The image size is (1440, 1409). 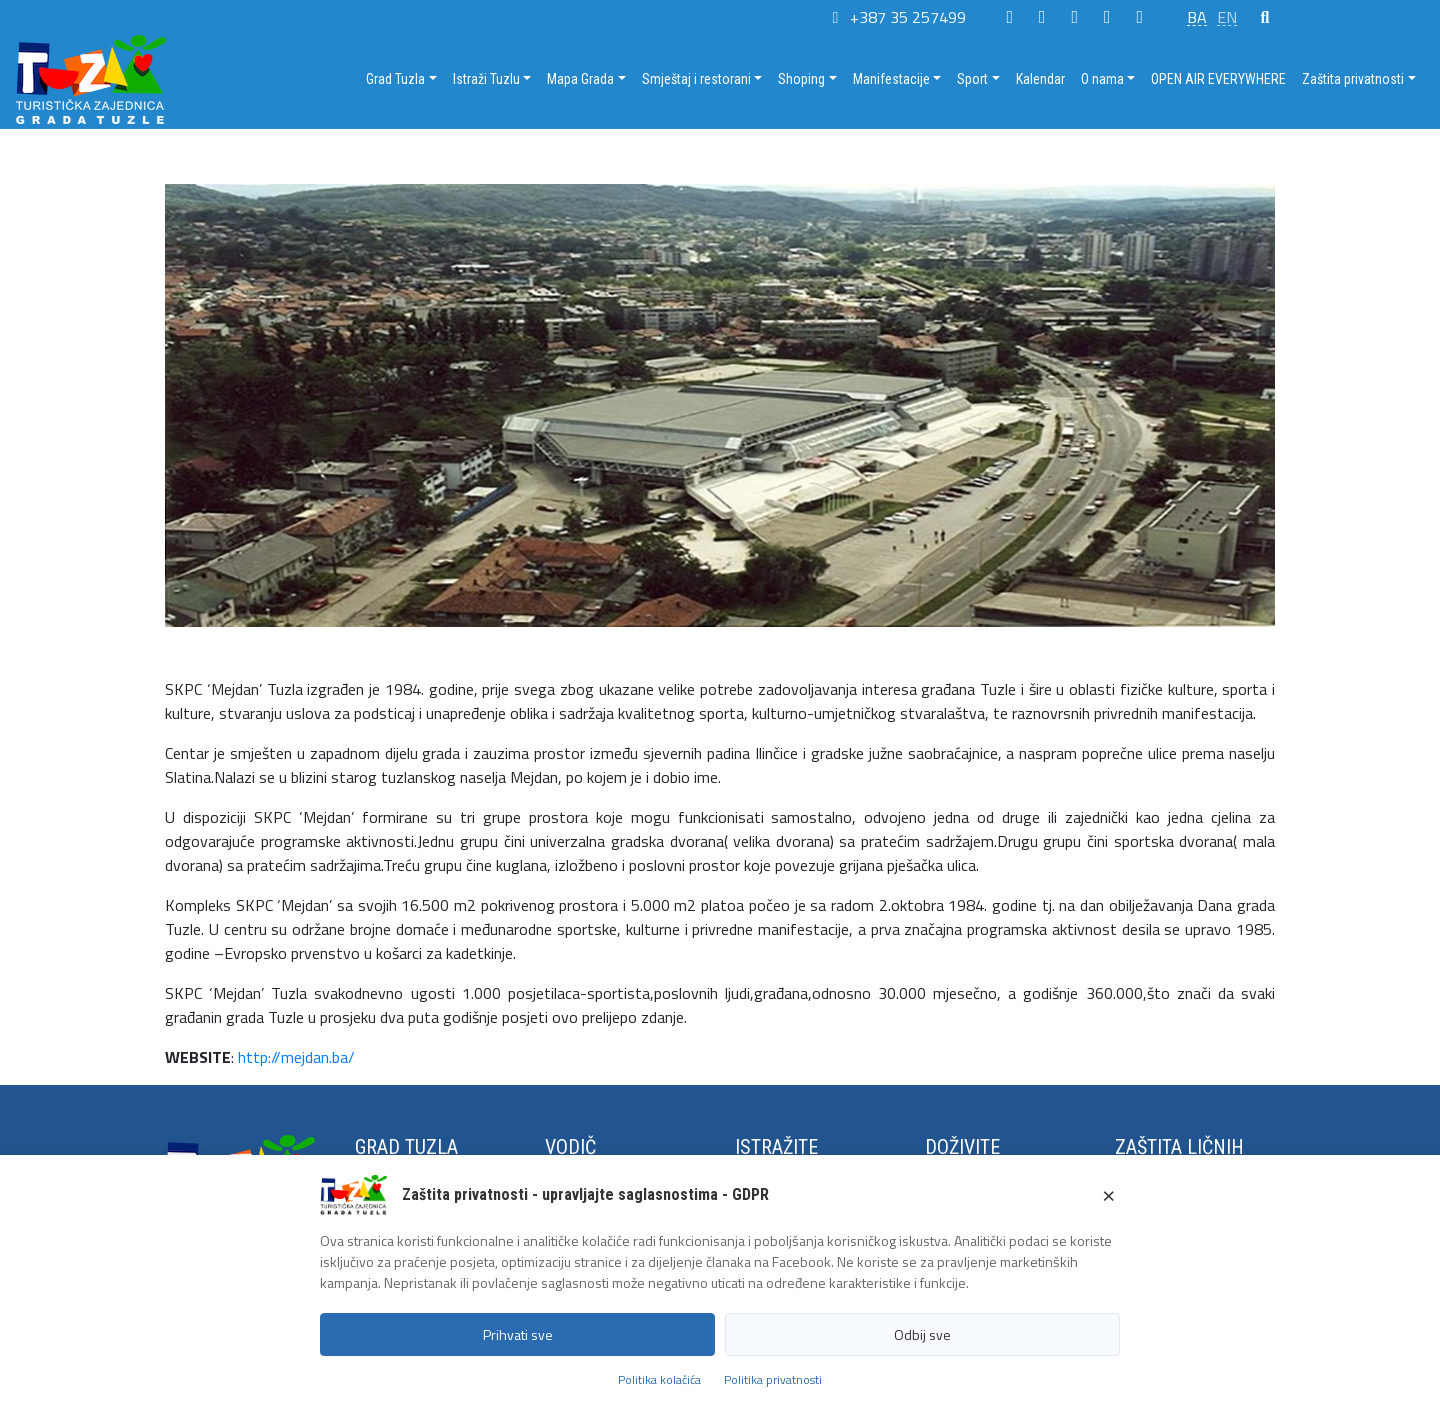 I want to click on Kalendar, so click(x=1040, y=79).